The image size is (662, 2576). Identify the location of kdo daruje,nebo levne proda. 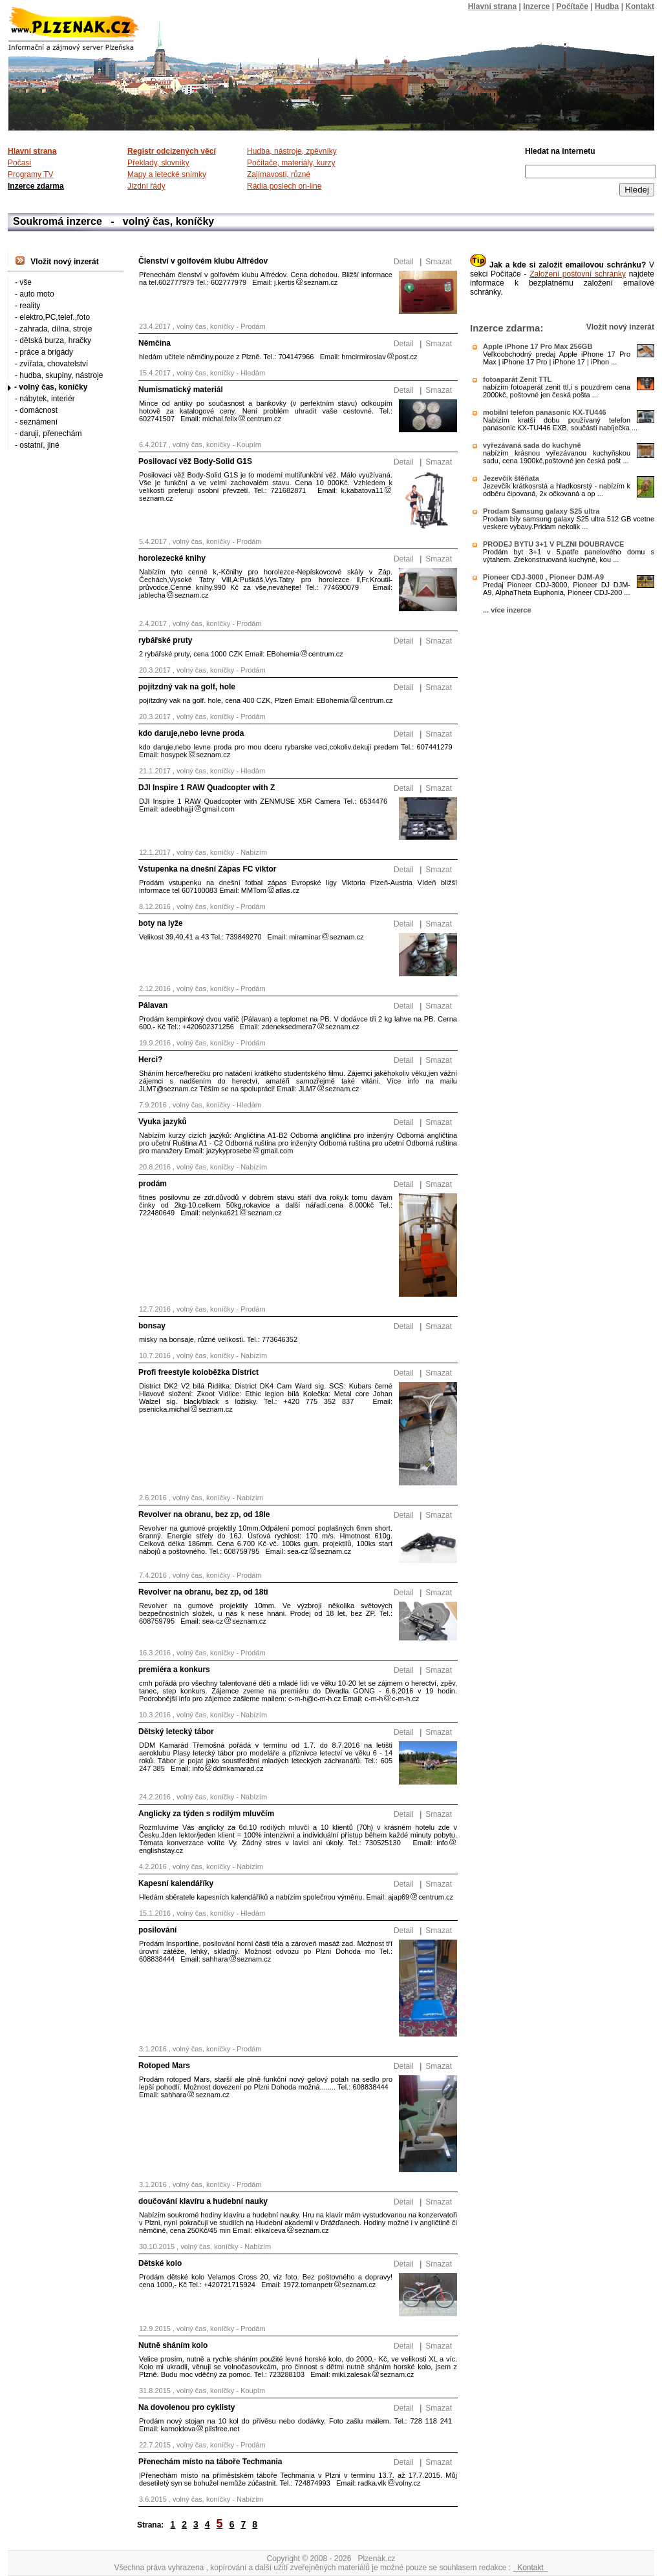
(191, 733).